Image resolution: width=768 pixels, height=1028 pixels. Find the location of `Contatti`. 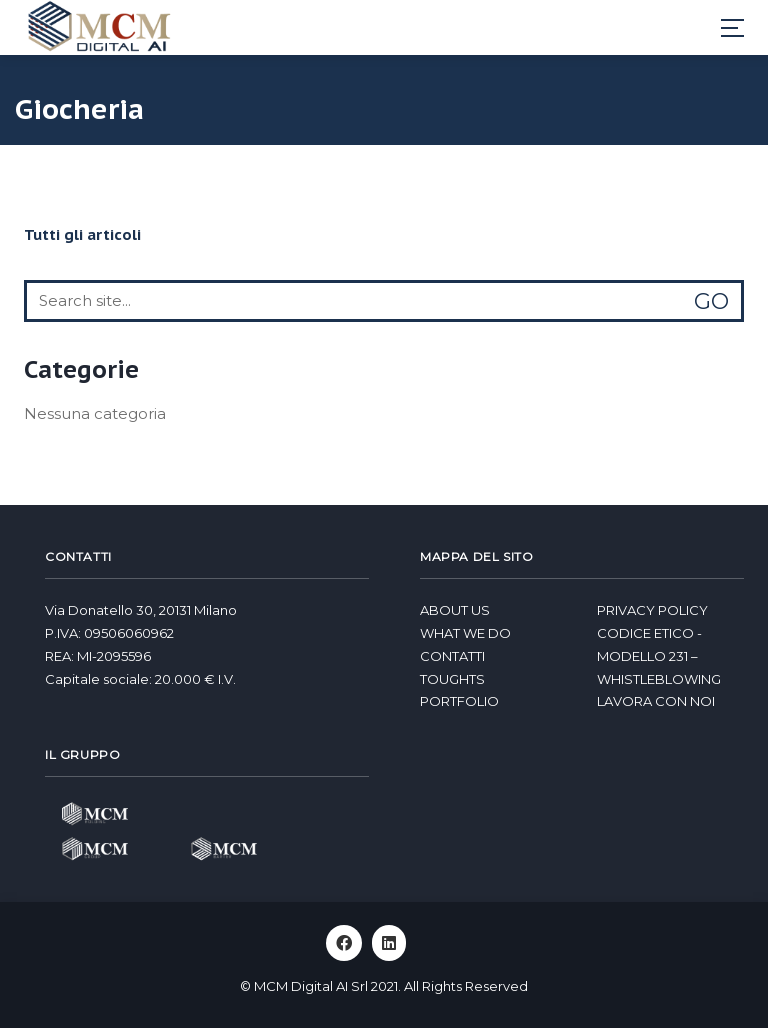

Contatti is located at coordinates (452, 656).